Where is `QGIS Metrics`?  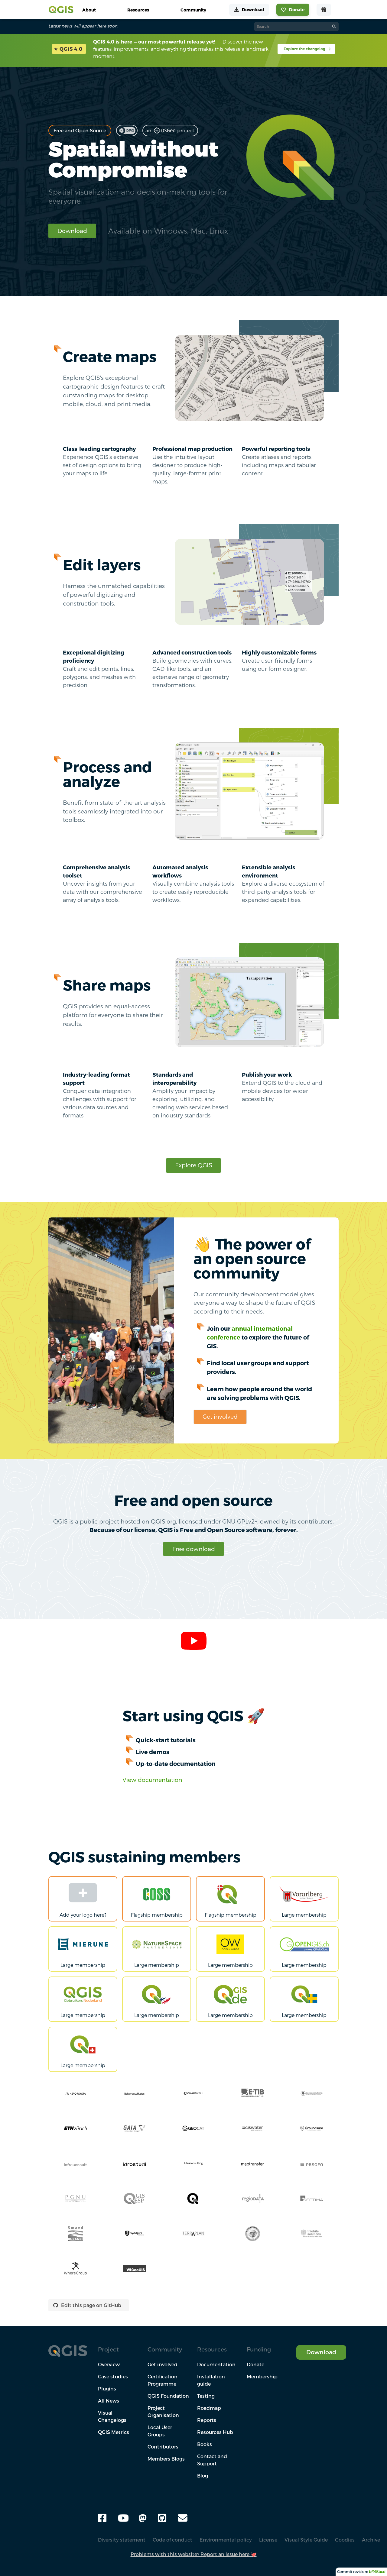
QGIS Metrics is located at coordinates (113, 2432).